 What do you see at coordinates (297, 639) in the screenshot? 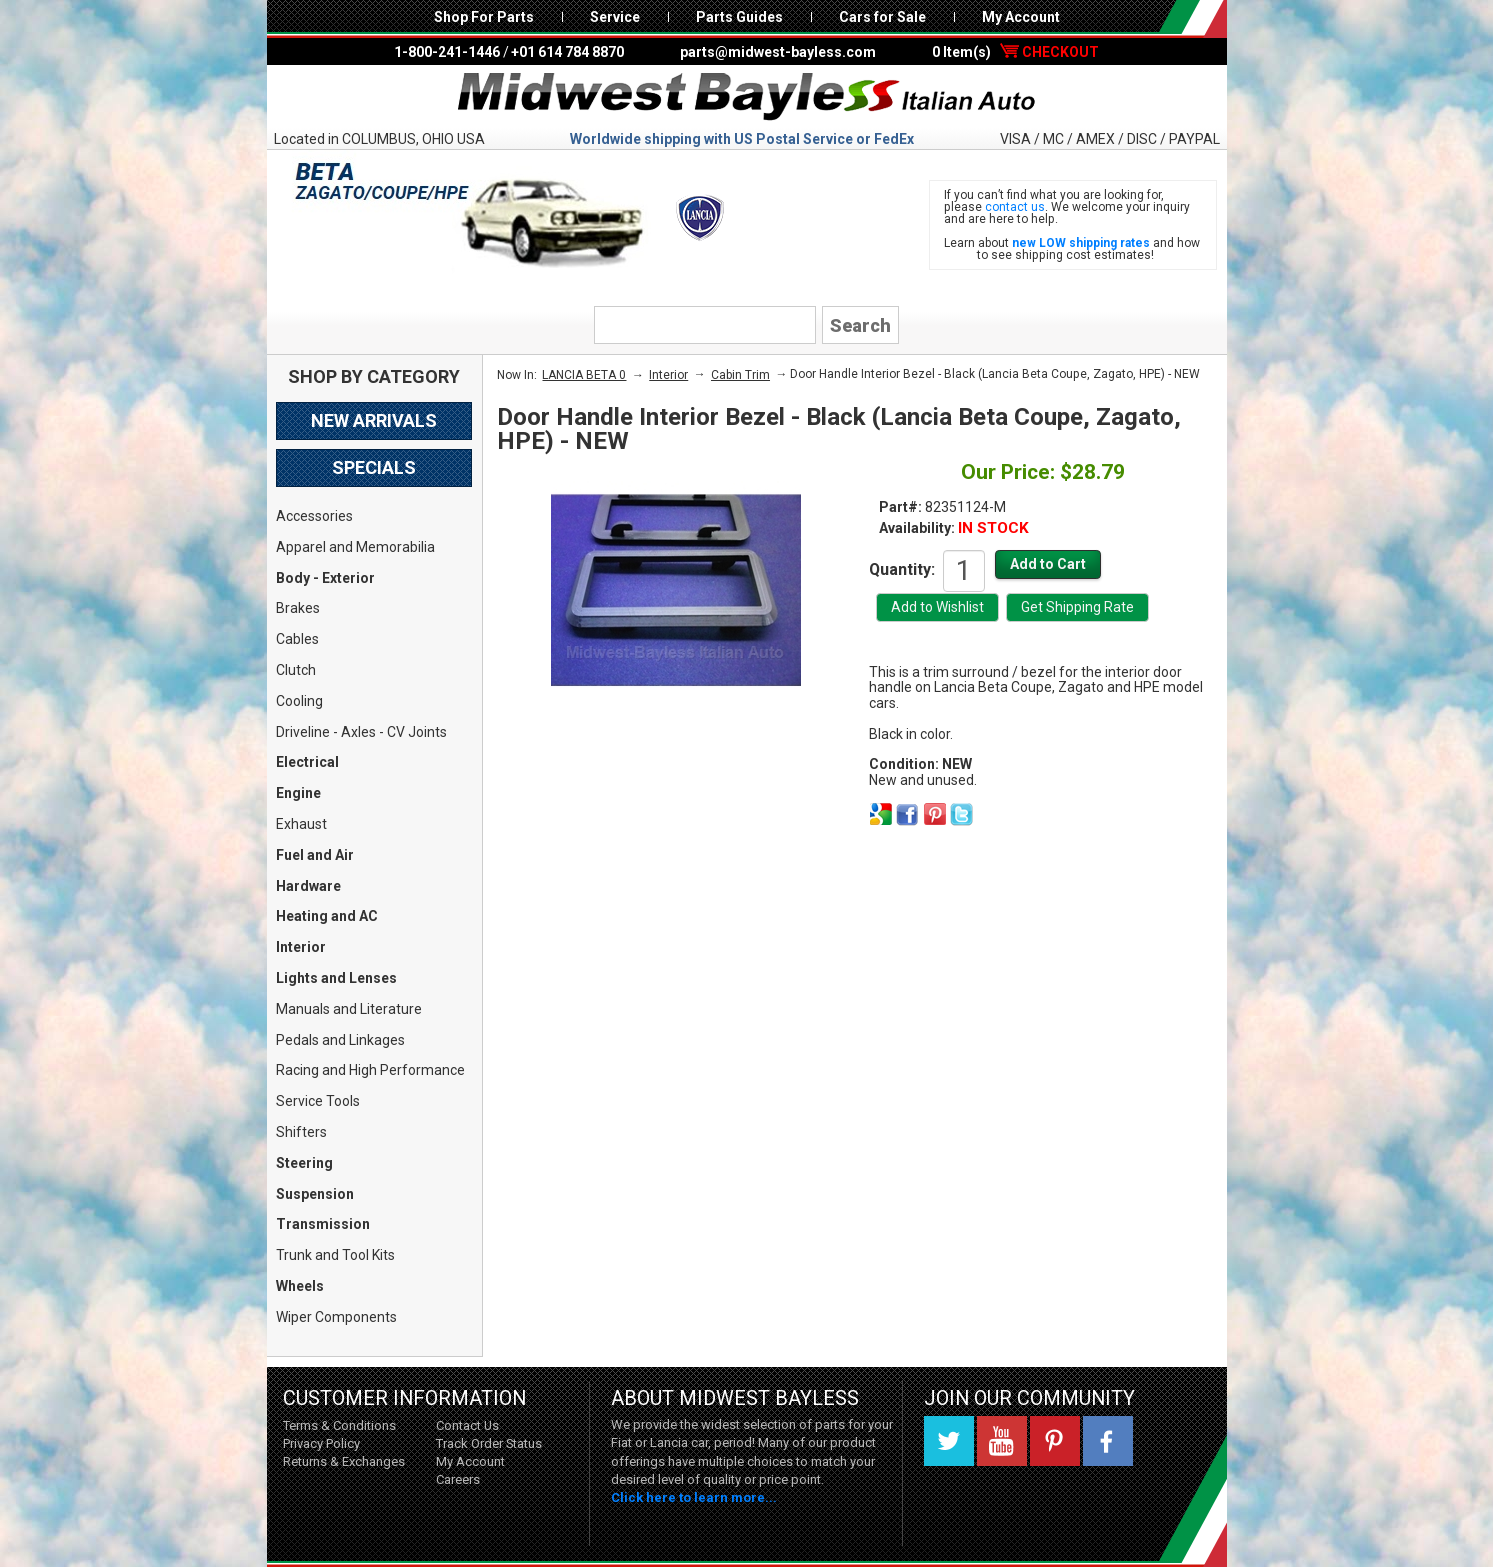
I see `Cables` at bounding box center [297, 639].